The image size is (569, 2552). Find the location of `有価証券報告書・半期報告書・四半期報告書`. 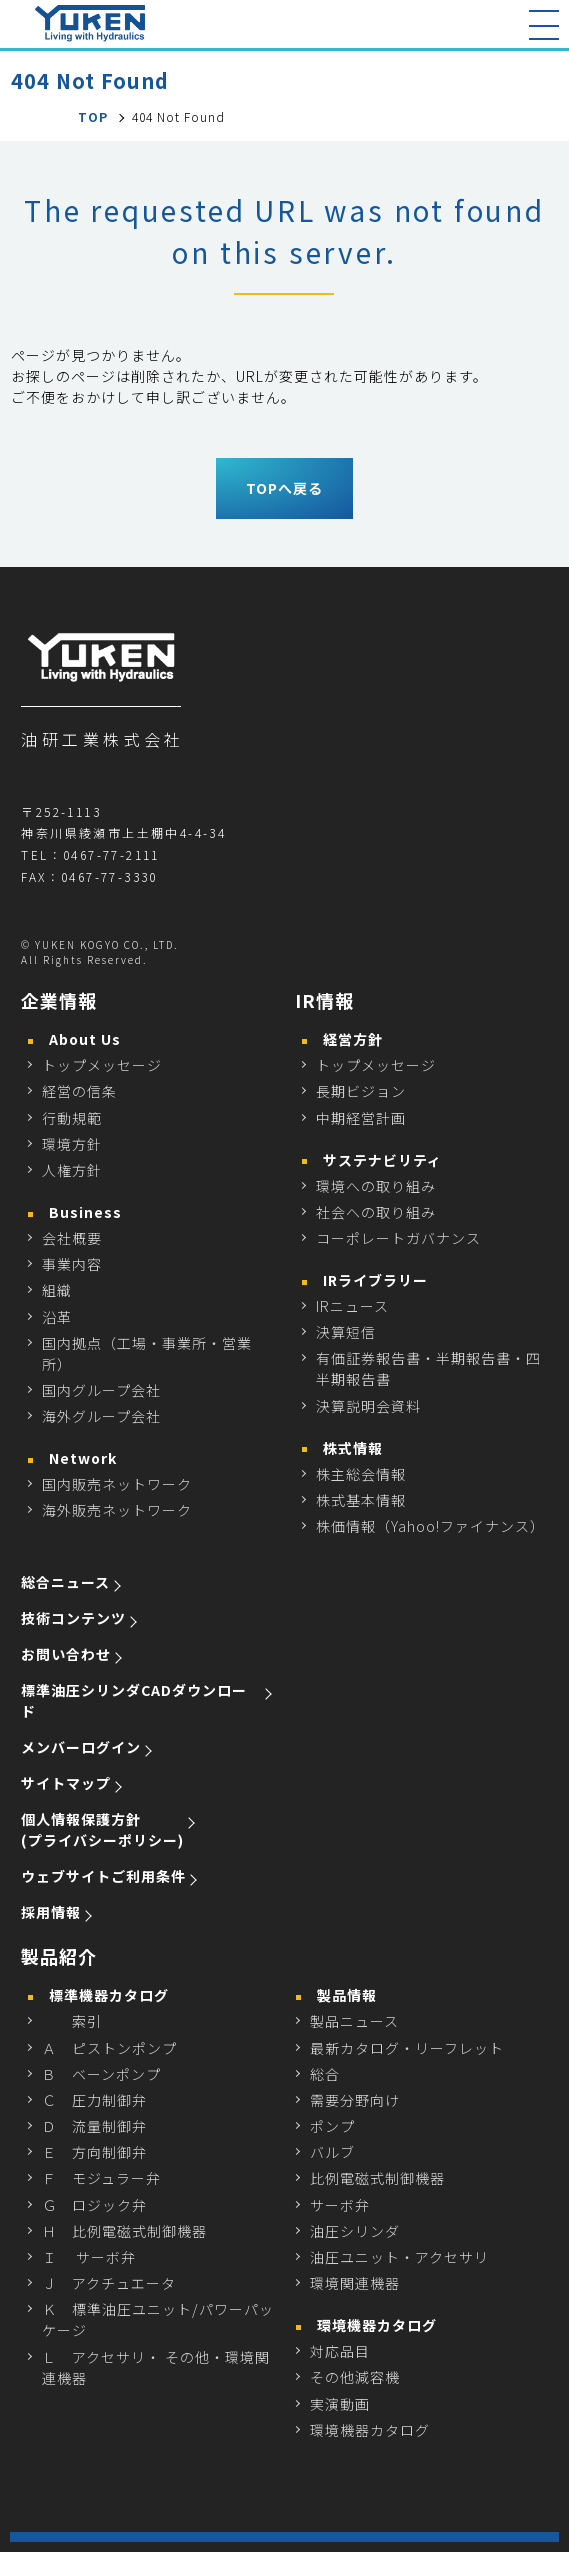

有価証券報告書・半期報告書・四半期報告書 is located at coordinates (428, 1368).